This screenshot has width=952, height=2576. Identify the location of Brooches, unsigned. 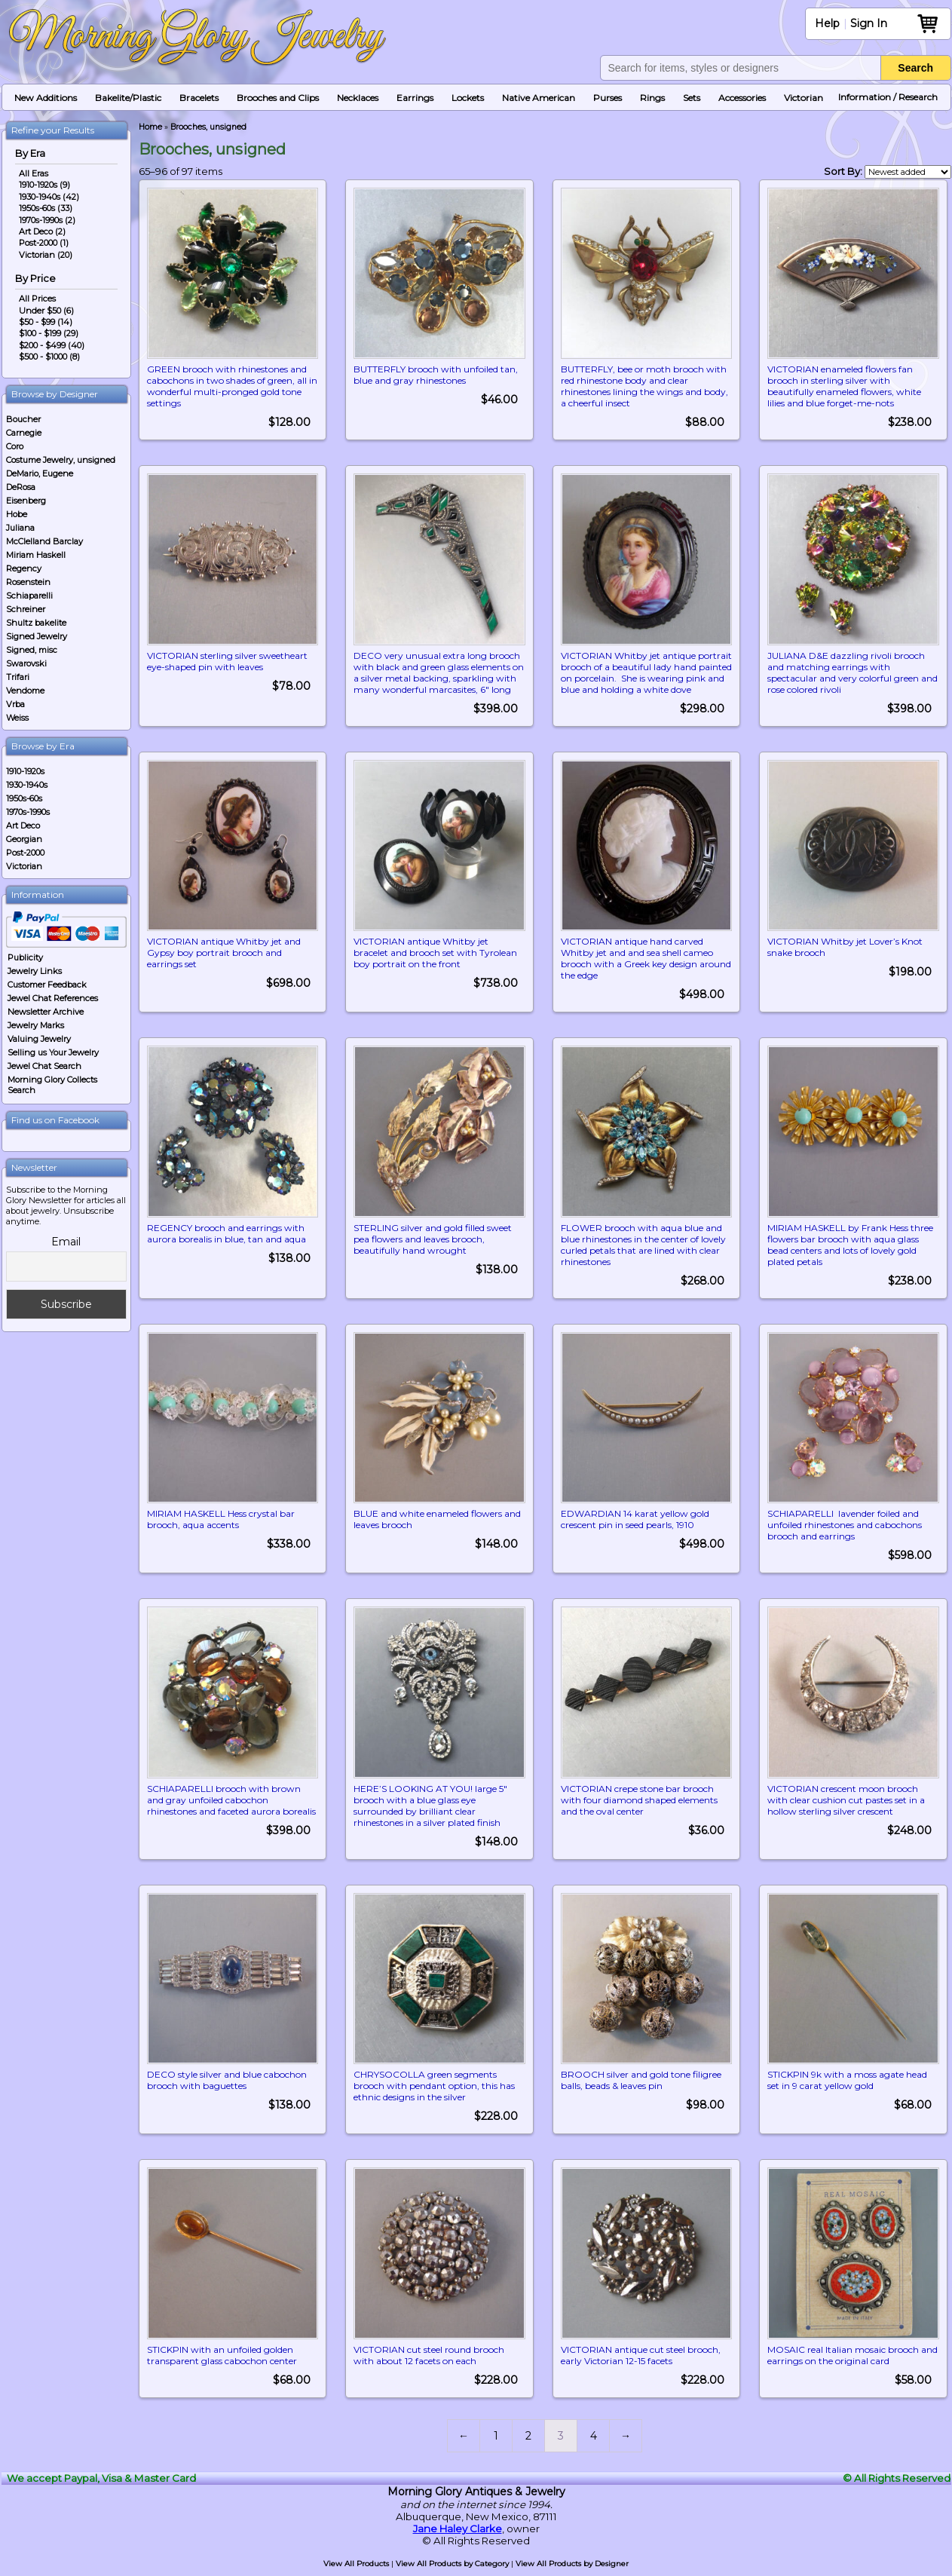
(208, 127).